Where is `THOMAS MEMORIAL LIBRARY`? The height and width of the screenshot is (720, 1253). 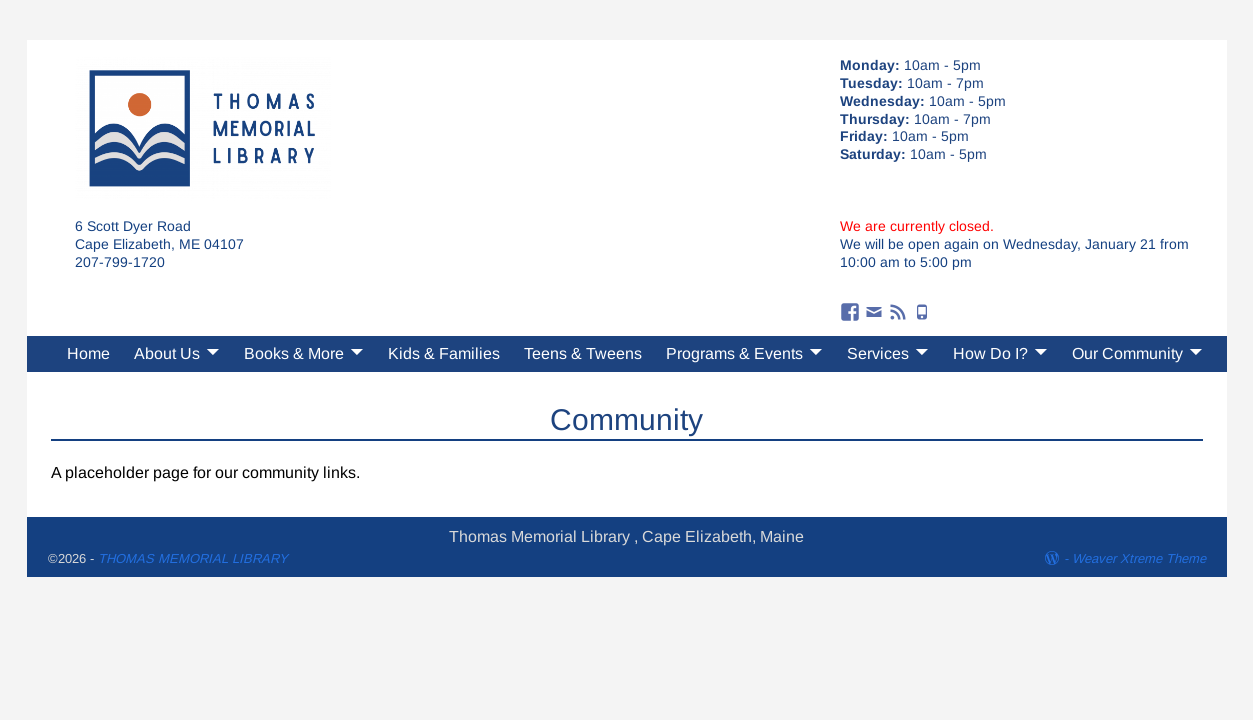
THOMAS MEMORIAL LIBRARY is located at coordinates (193, 558).